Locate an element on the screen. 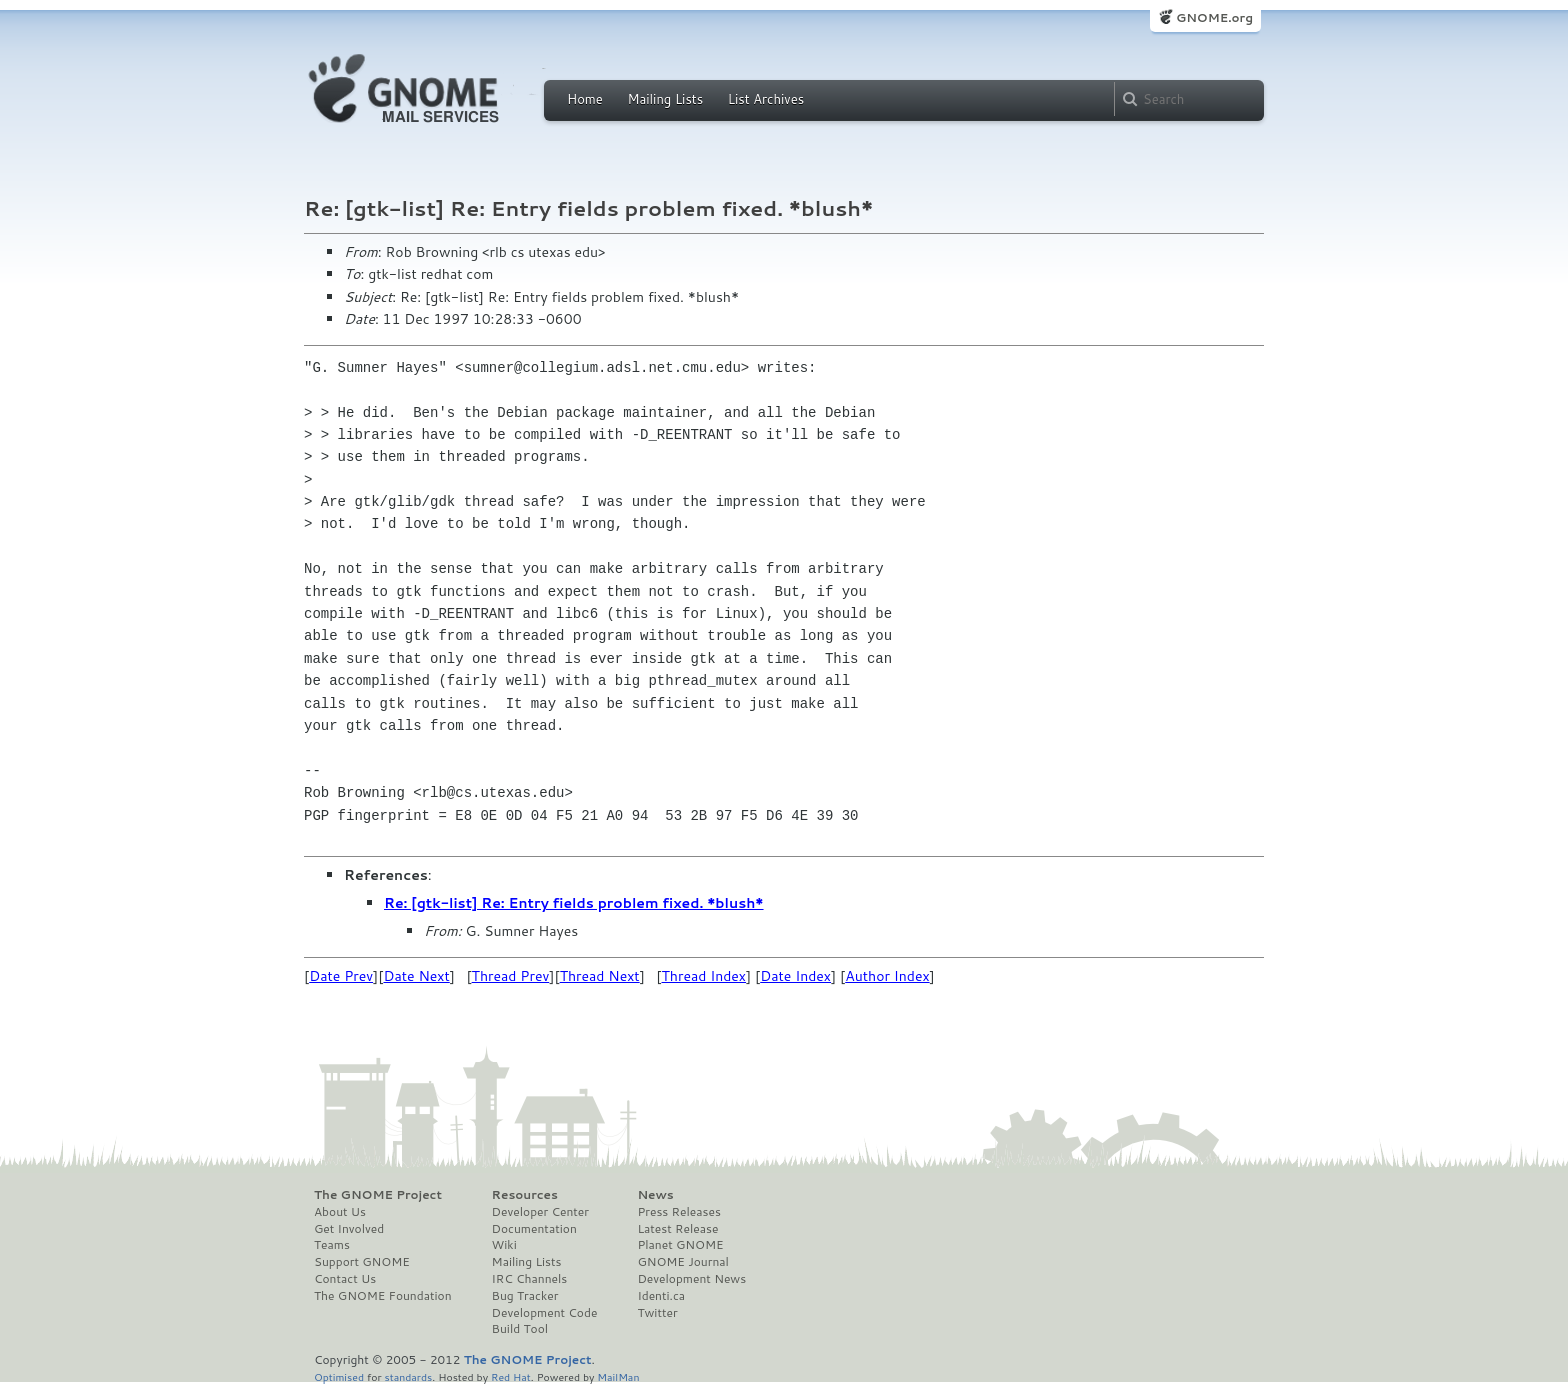 The image size is (1568, 1386). Date Next is located at coordinates (416, 976).